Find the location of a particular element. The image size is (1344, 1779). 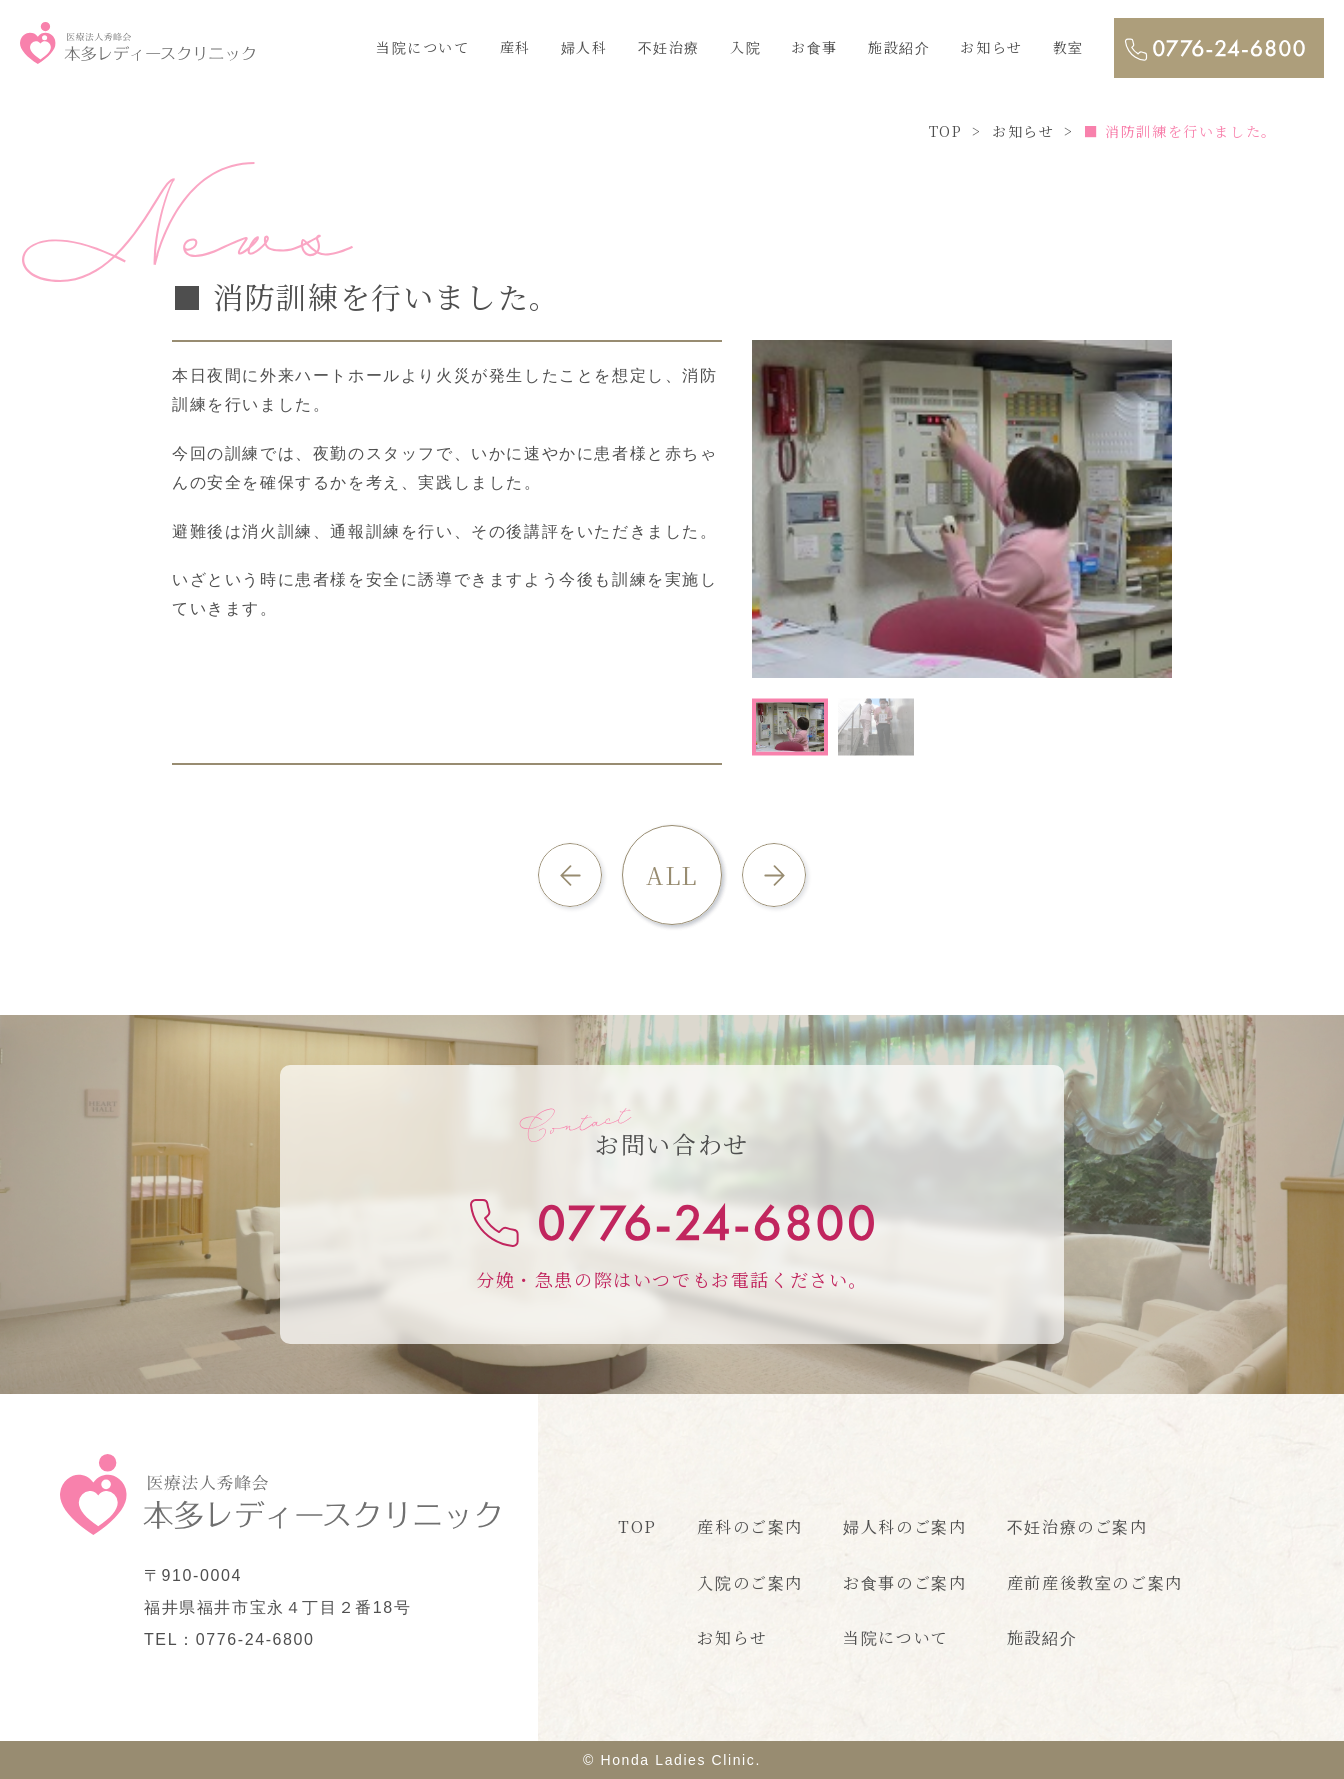

教室 is located at coordinates (1068, 47).